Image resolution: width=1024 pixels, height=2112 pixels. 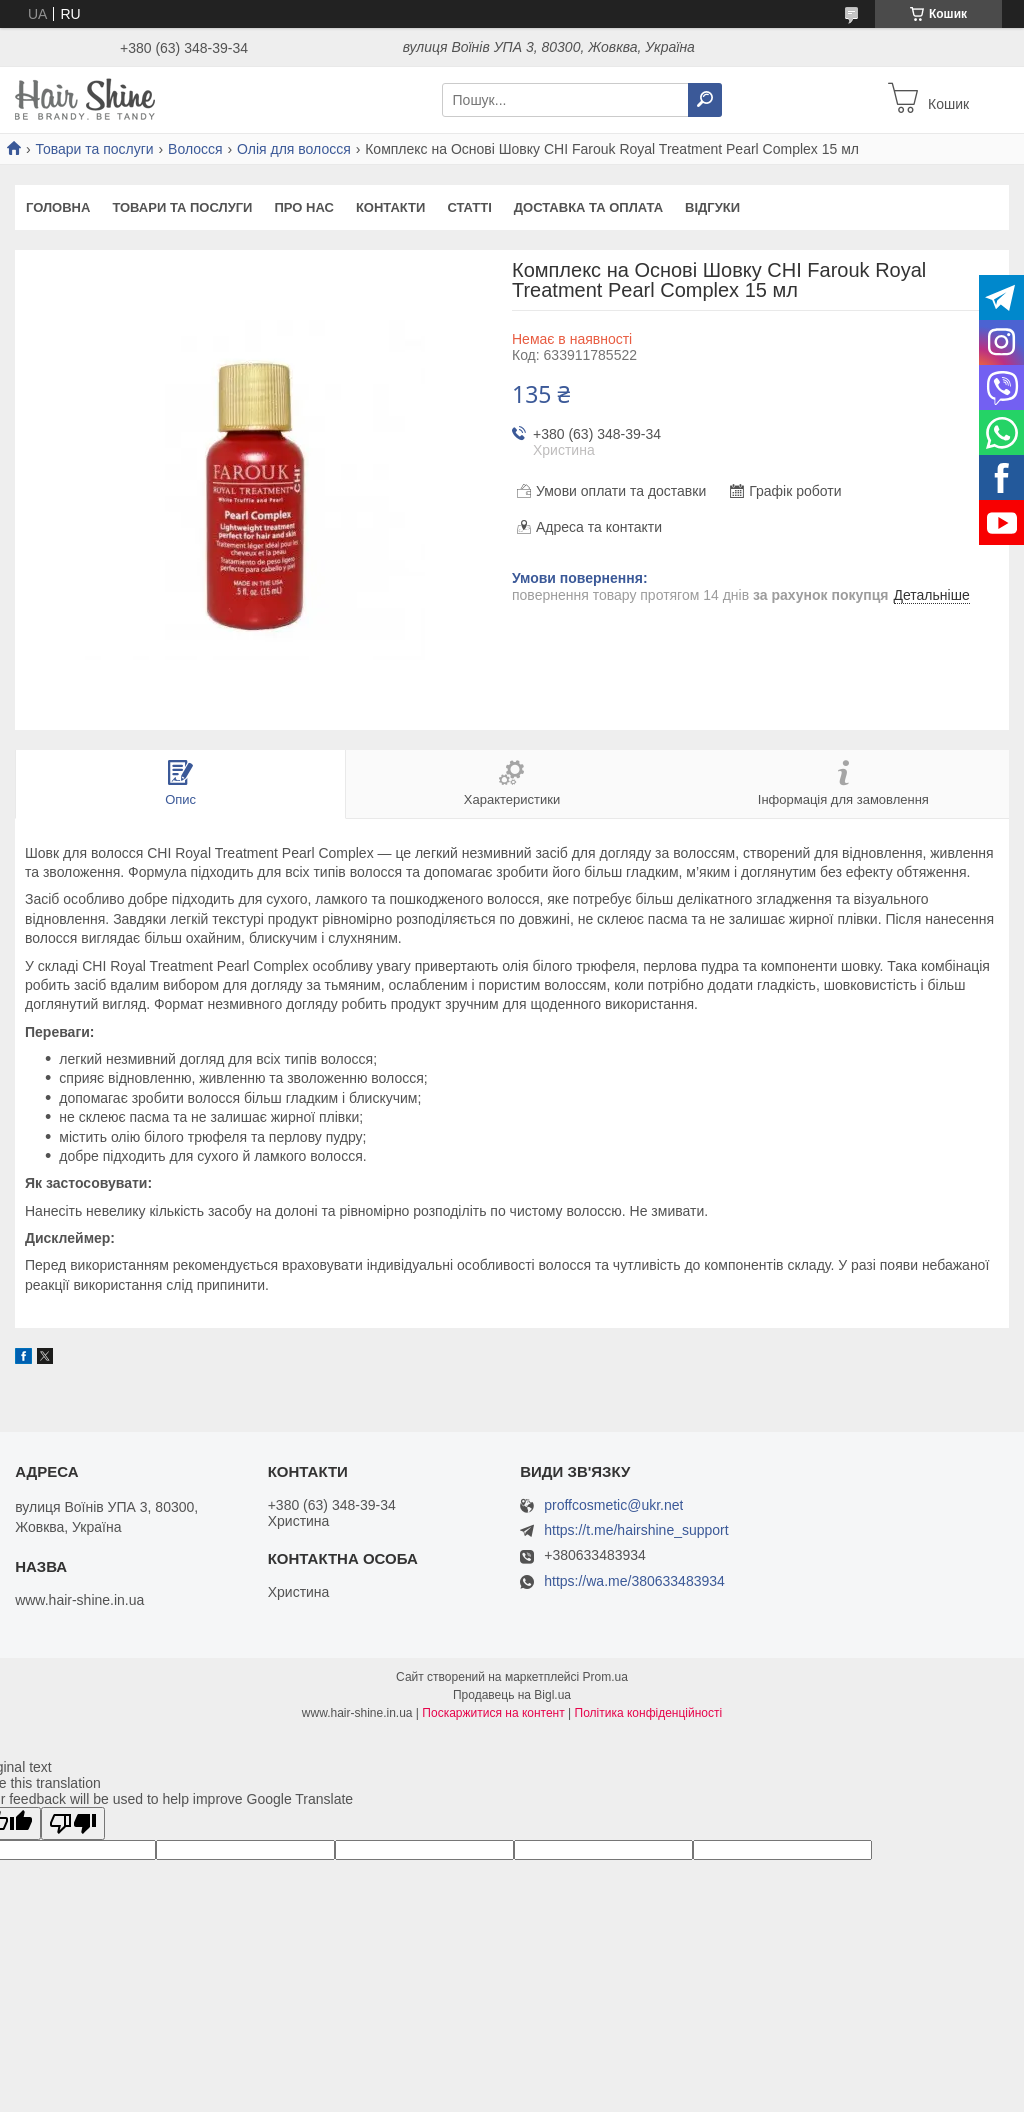 What do you see at coordinates (649, 1713) in the screenshot?
I see `Політика конфіденційності` at bounding box center [649, 1713].